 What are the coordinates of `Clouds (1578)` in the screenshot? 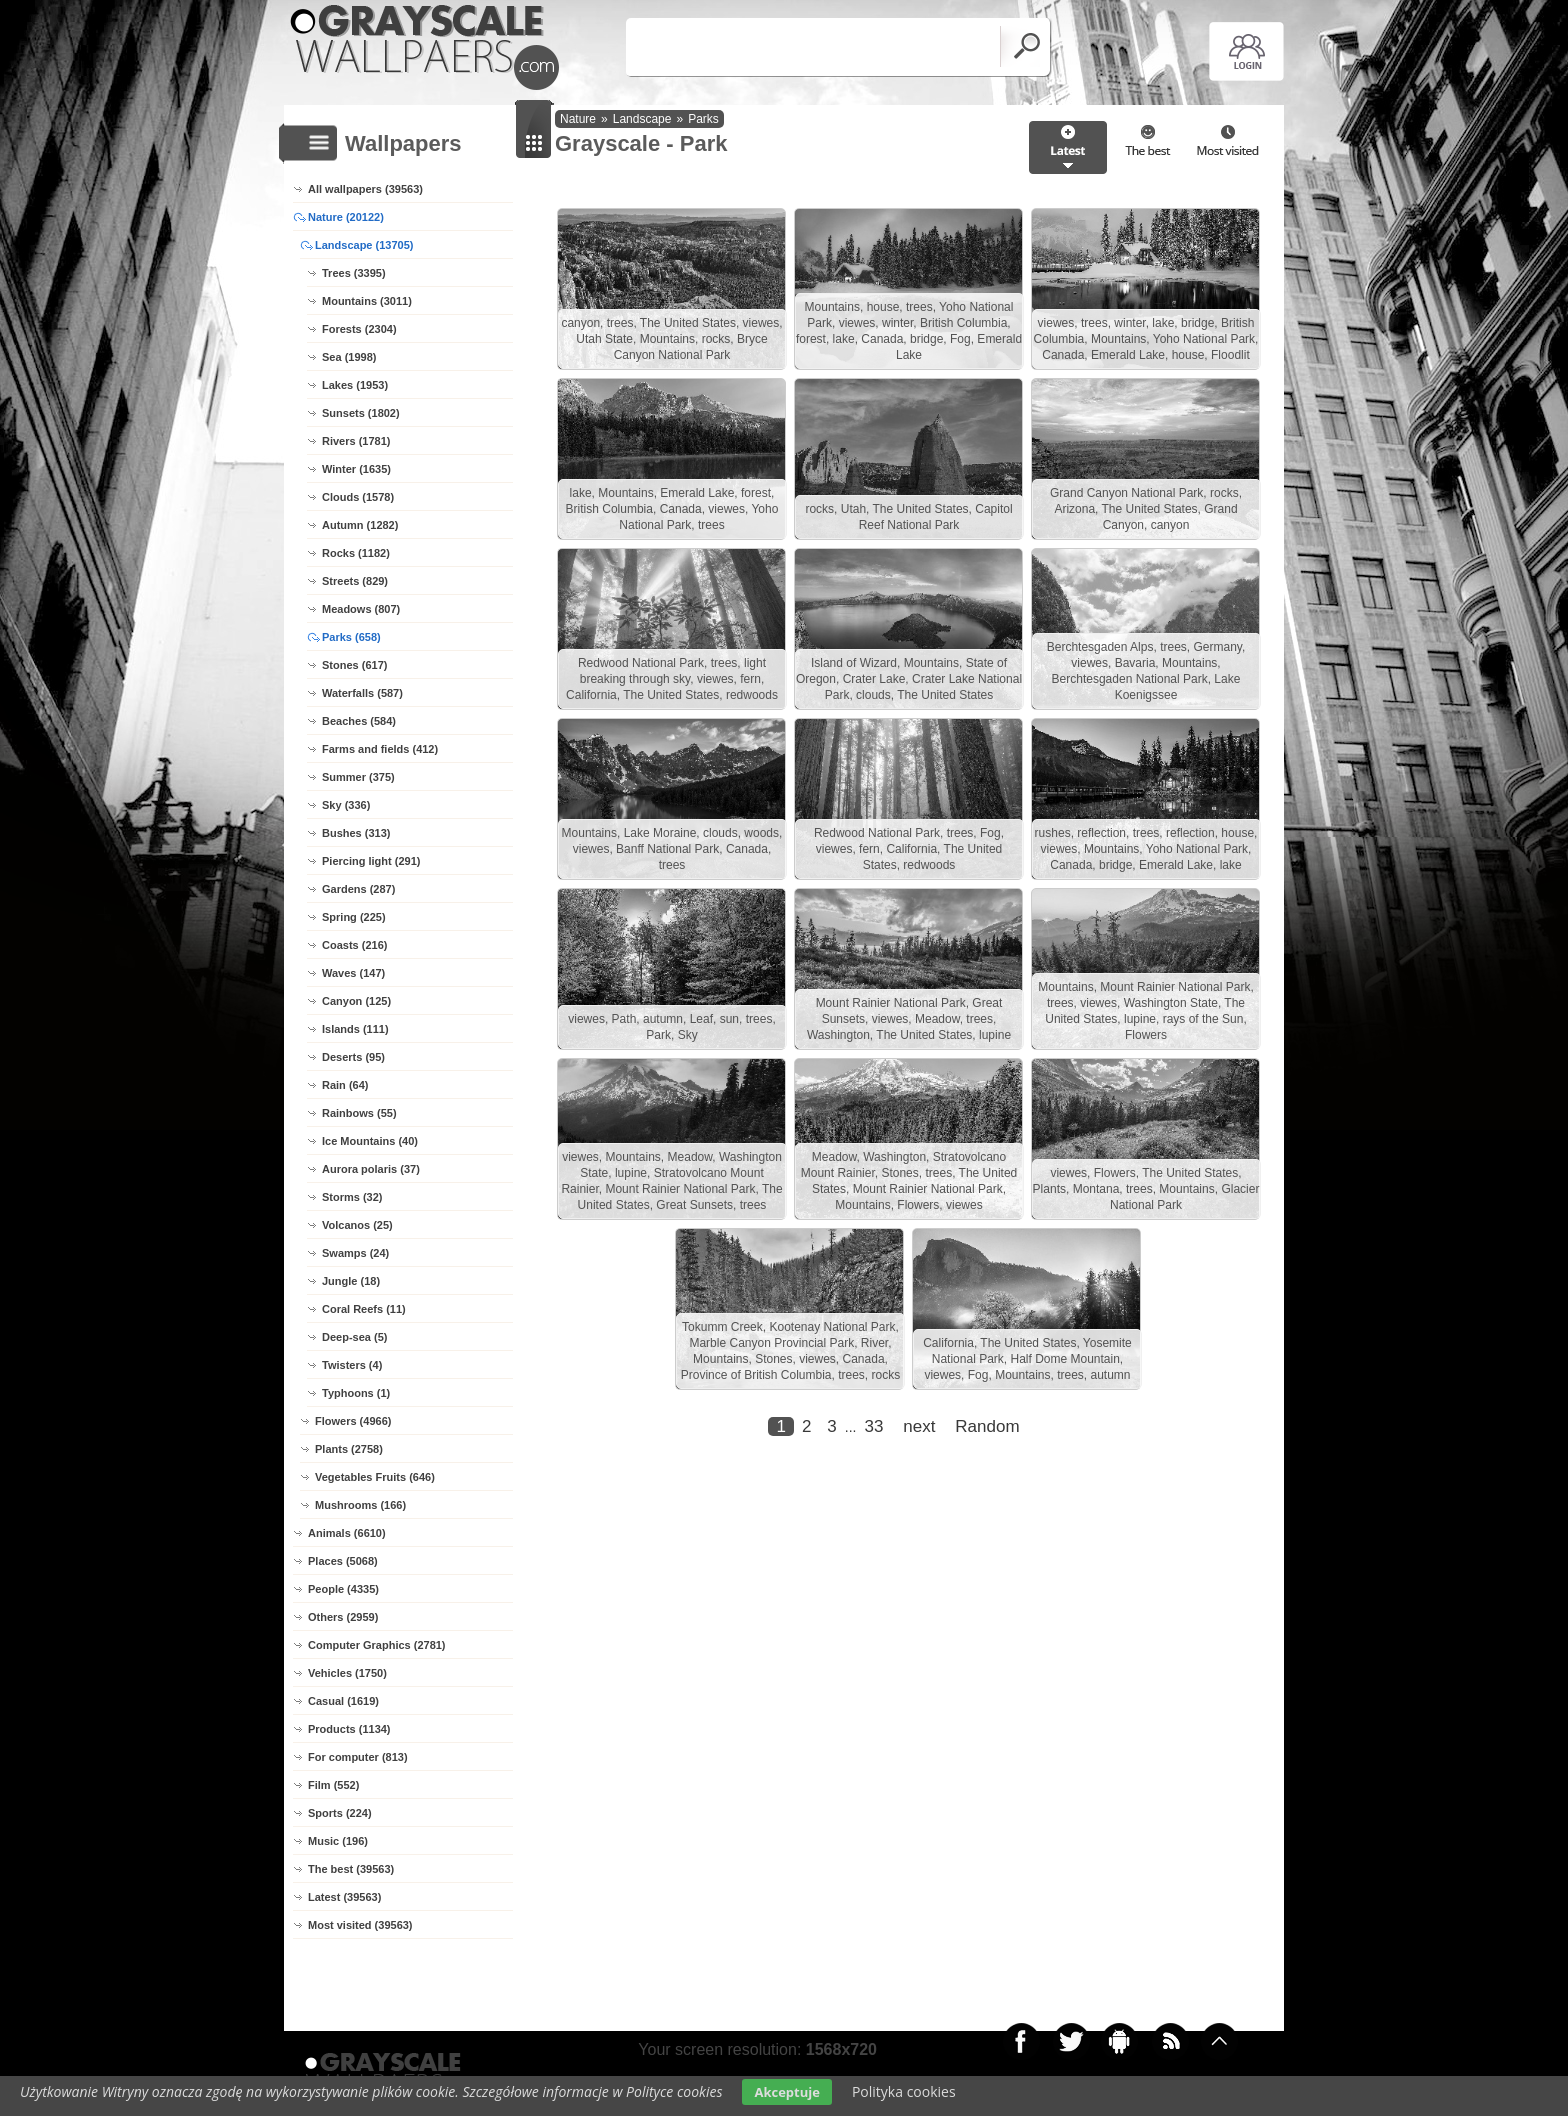 It's located at (358, 497).